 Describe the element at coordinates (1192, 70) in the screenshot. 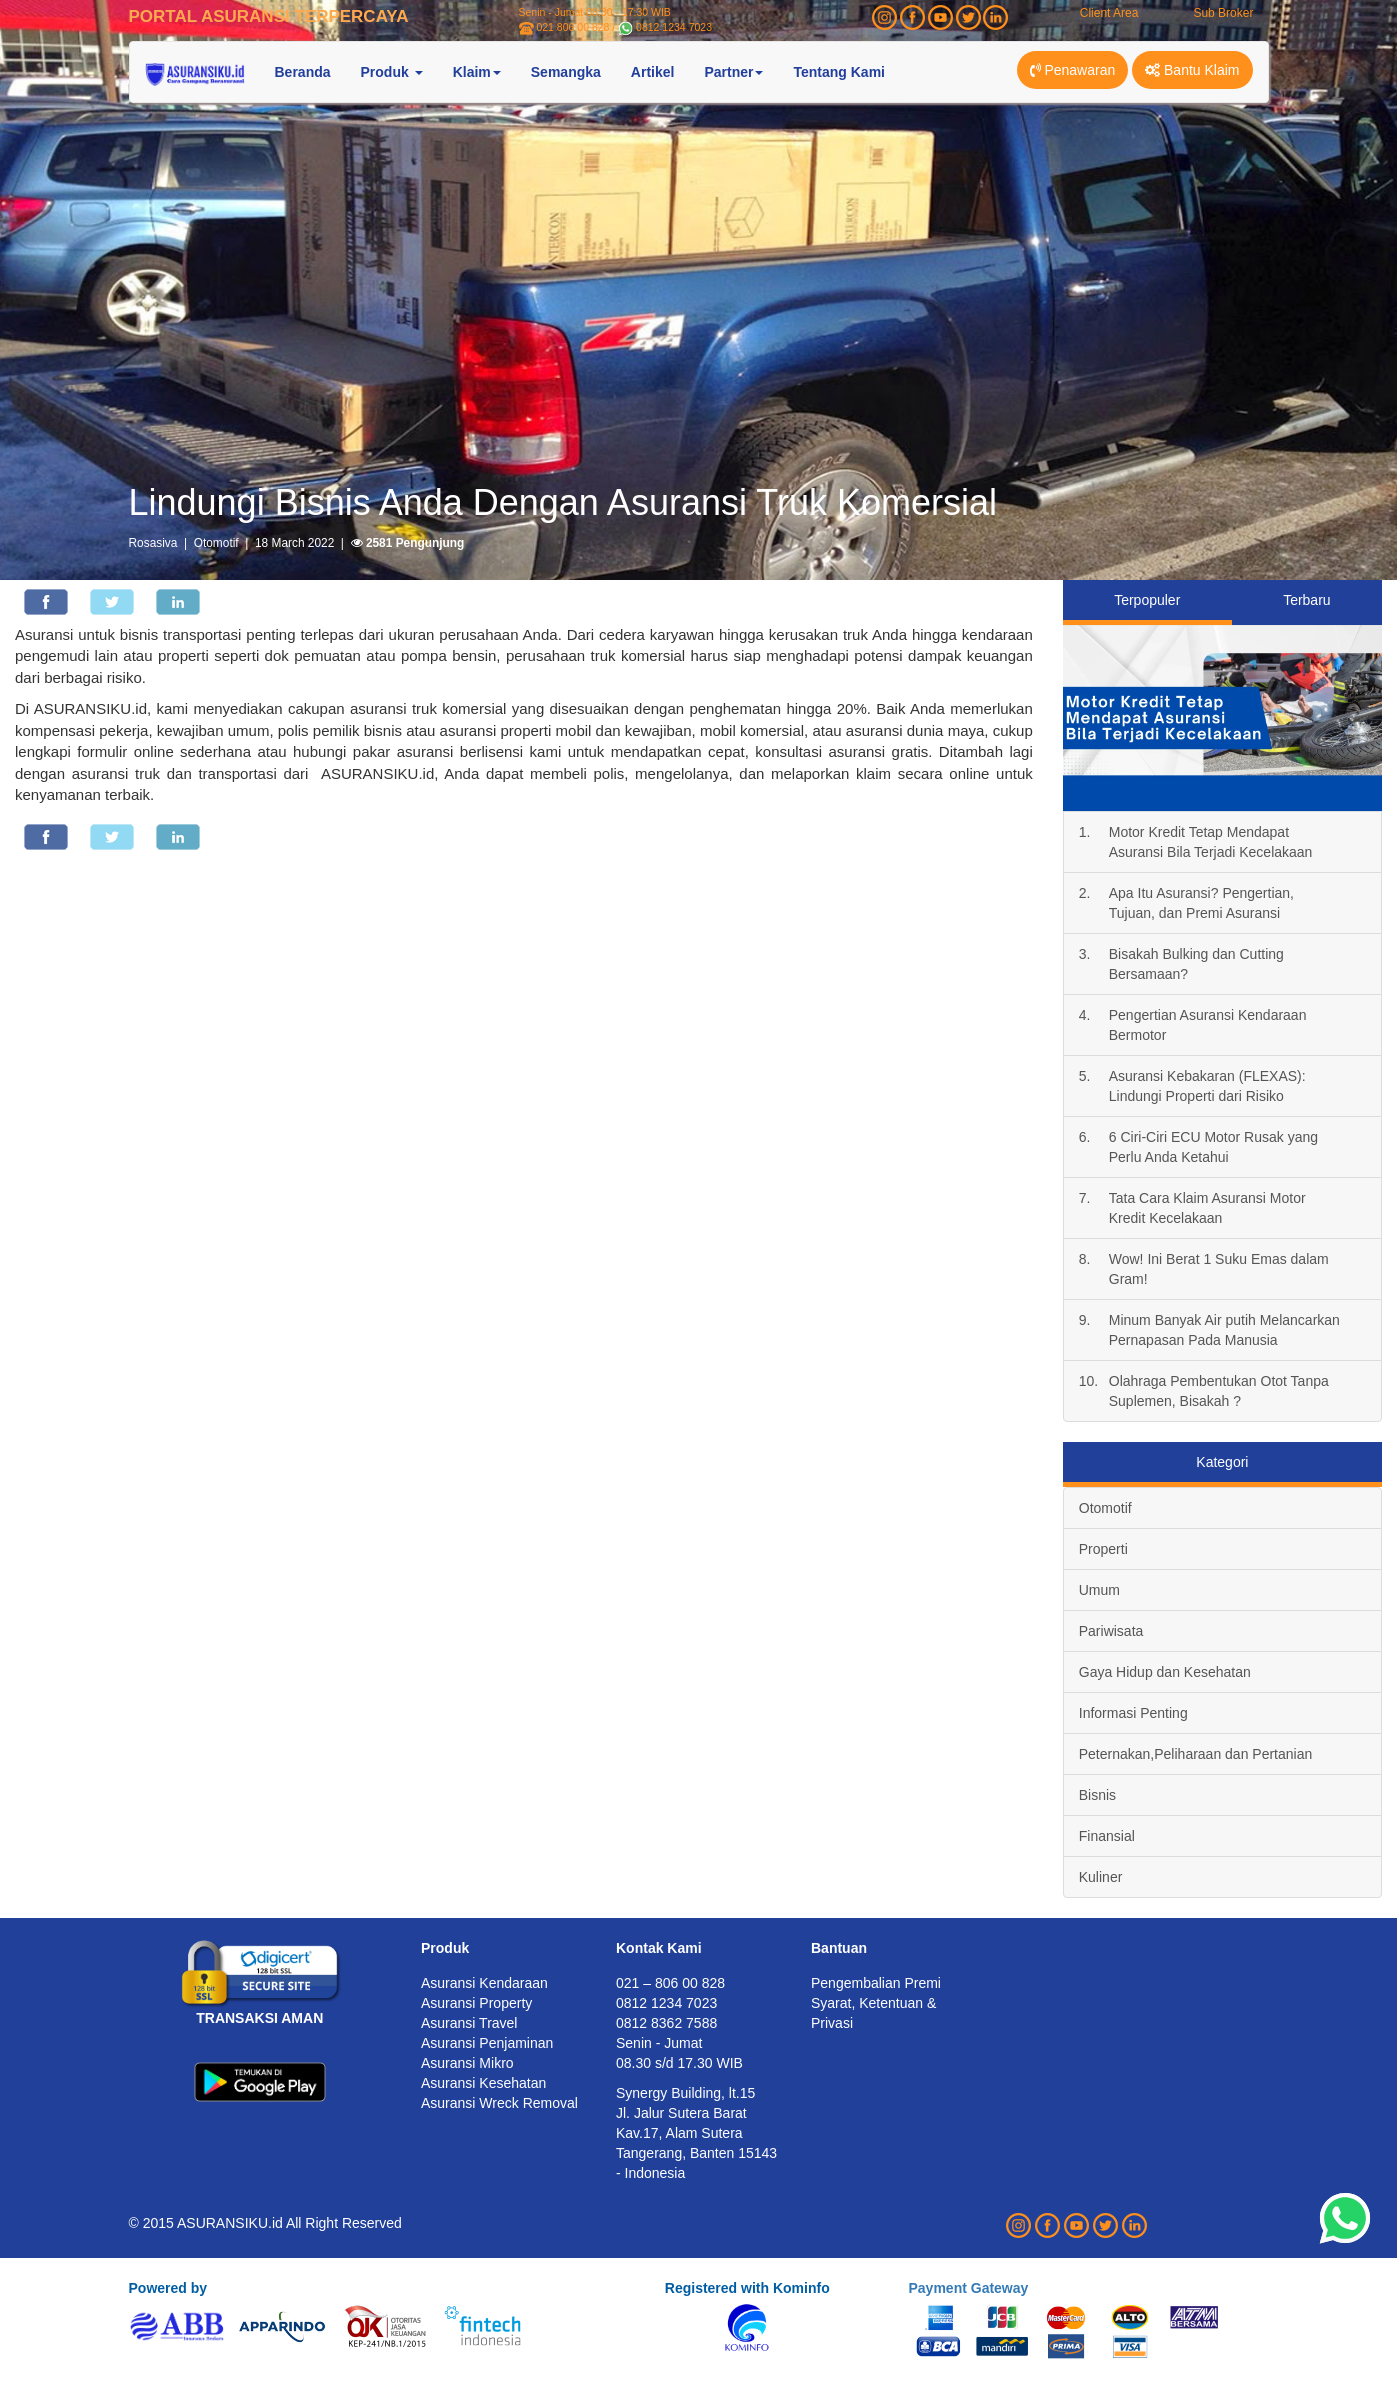

I see `Bantu Klaim` at that location.